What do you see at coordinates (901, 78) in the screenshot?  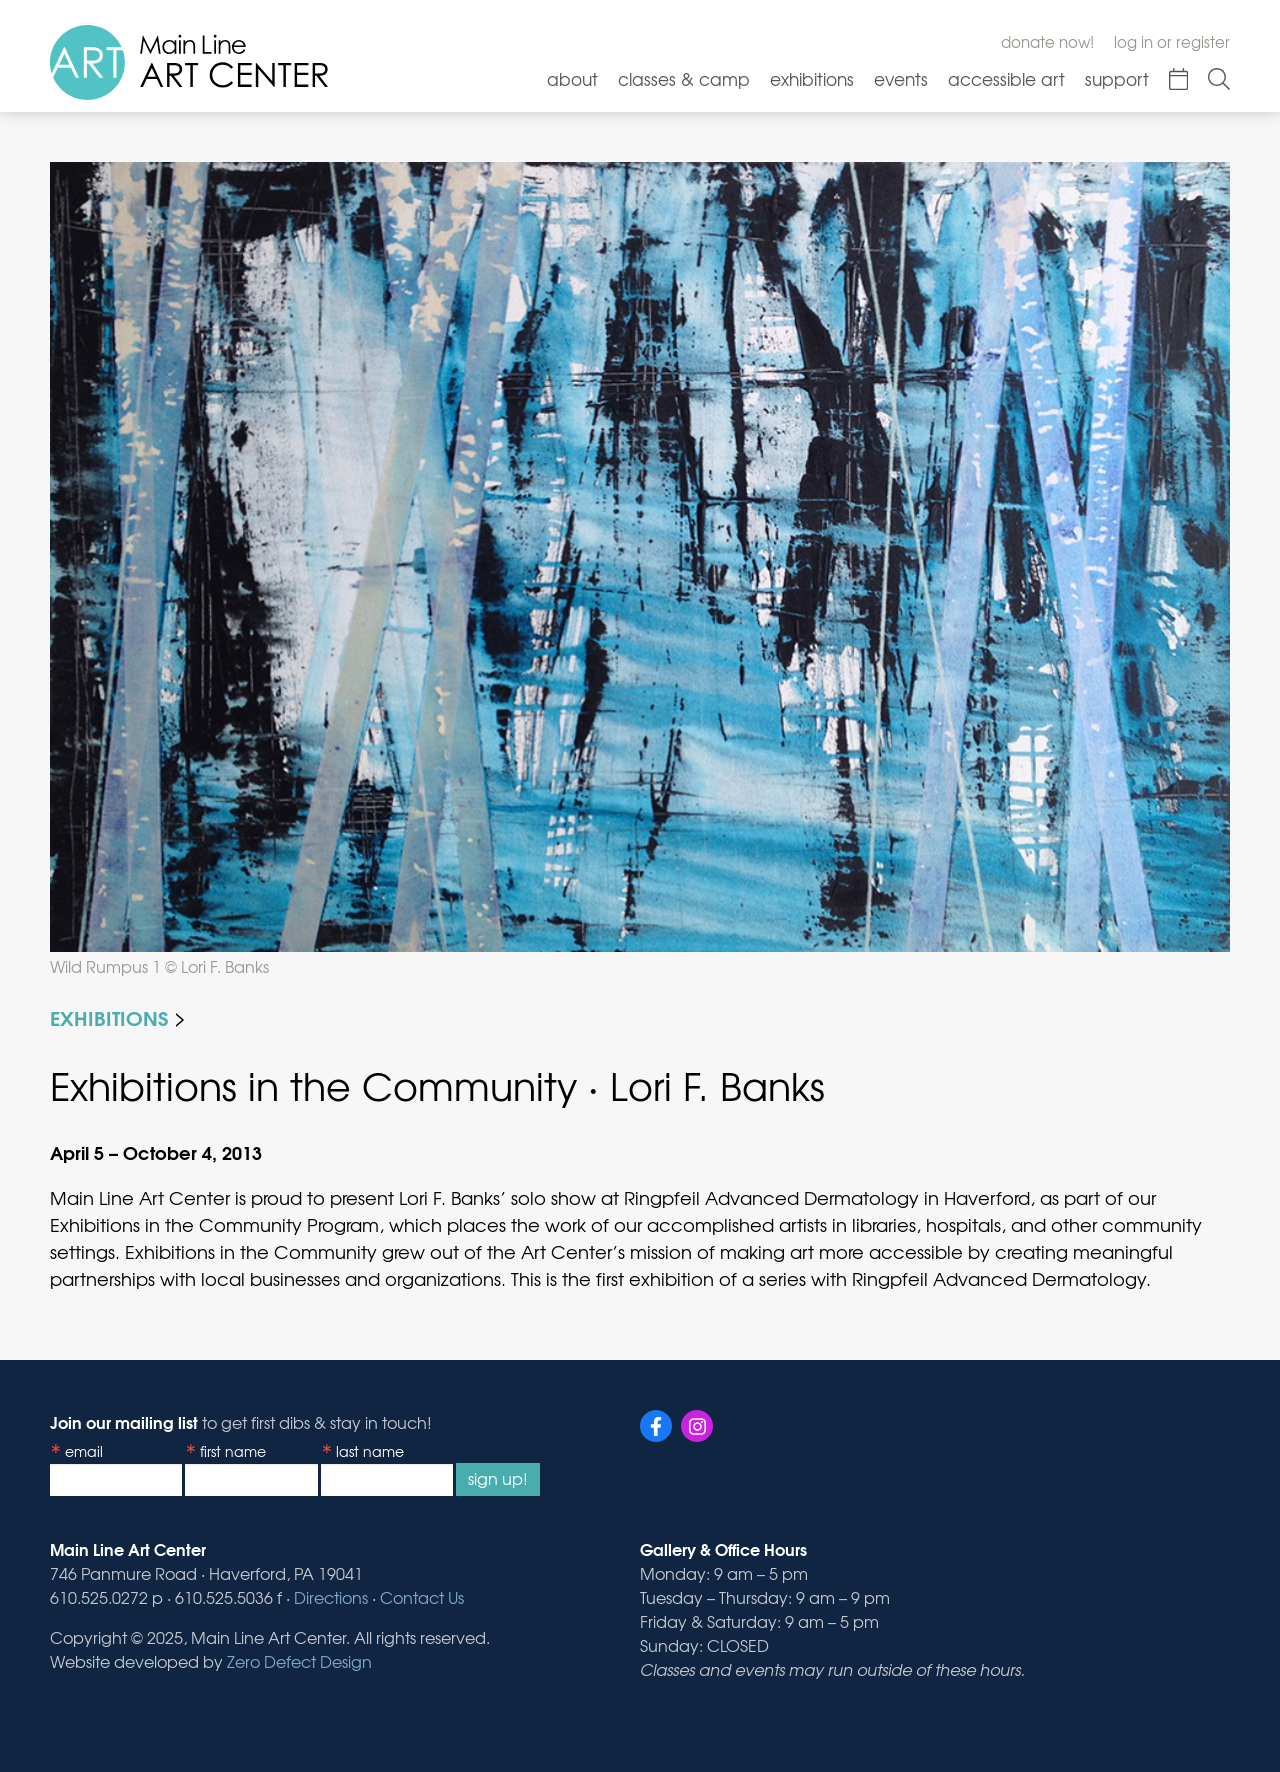 I see `Events` at bounding box center [901, 78].